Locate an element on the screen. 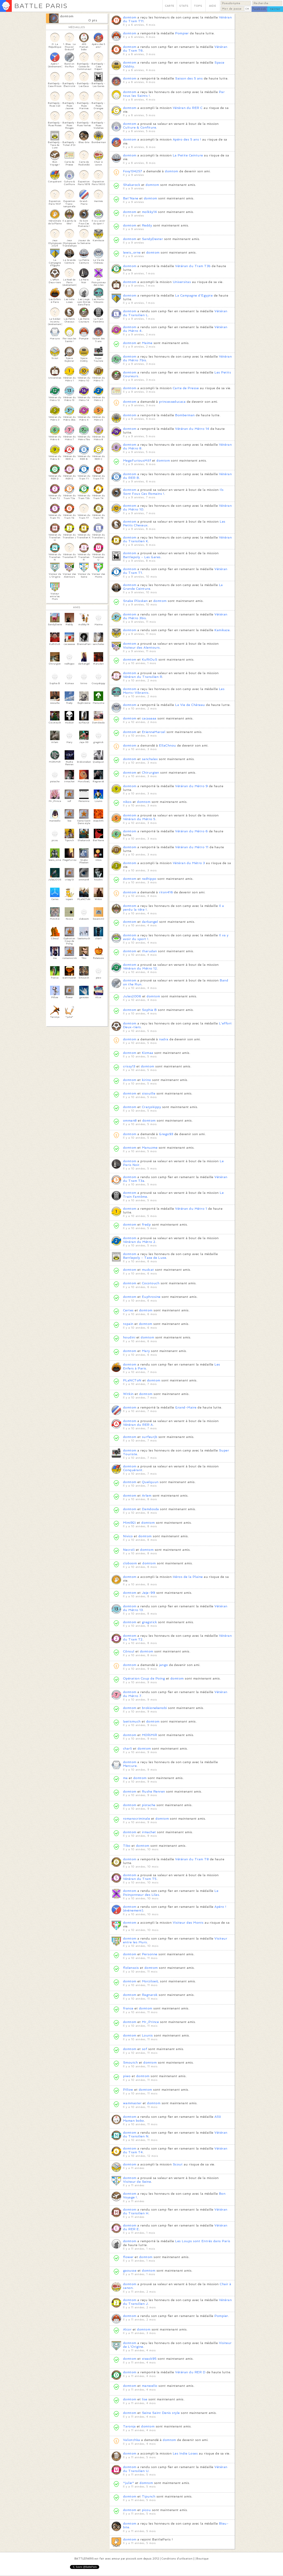 This screenshot has width=283, height=2576. lewis_orne is located at coordinates (132, 252).